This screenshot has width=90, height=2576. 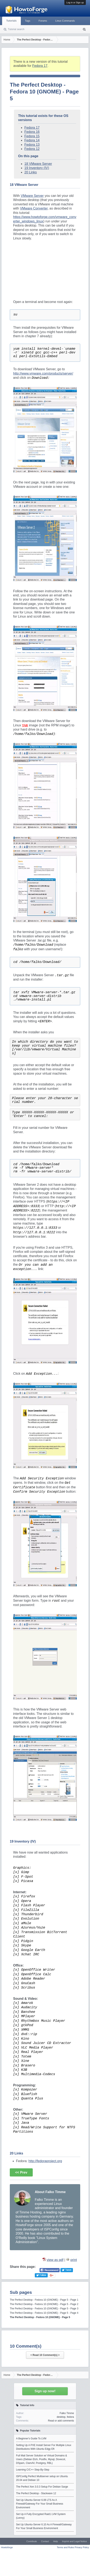 What do you see at coordinates (32, 195) in the screenshot?
I see `VMware Server` at bounding box center [32, 195].